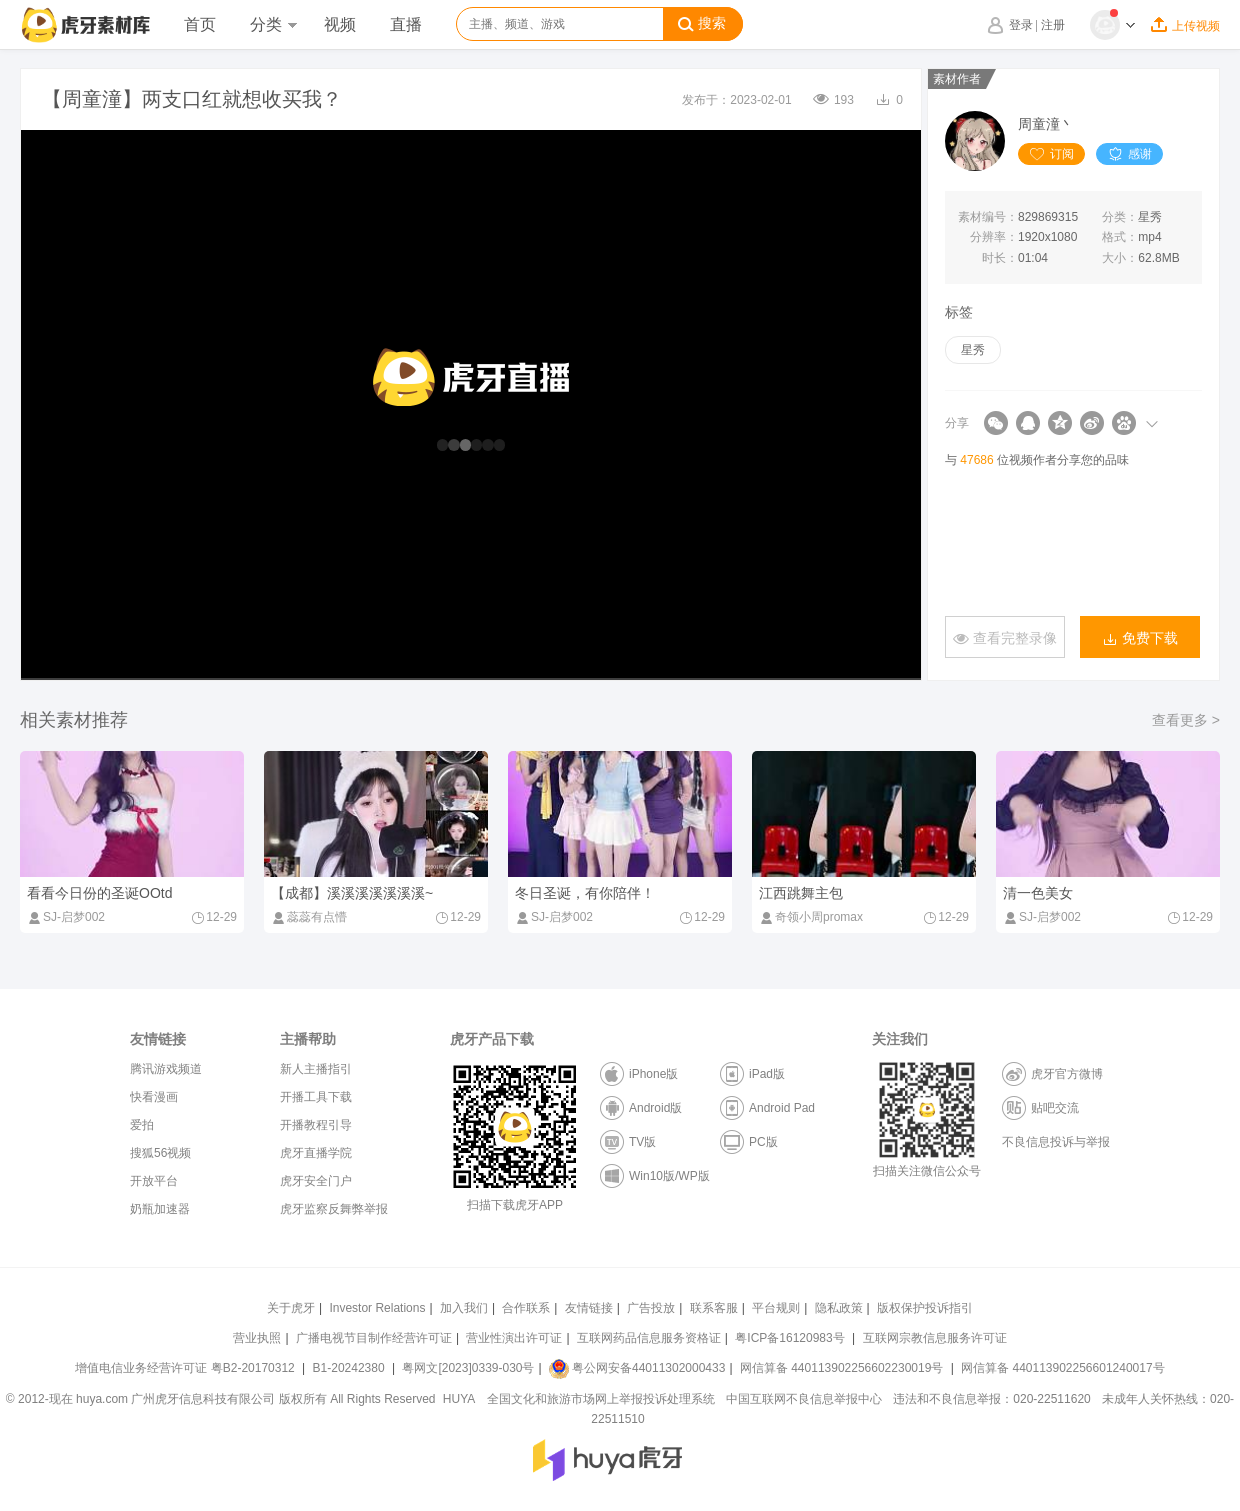  Describe the element at coordinates (309, 917) in the screenshot. I see `蕊蕊有点懵` at that location.